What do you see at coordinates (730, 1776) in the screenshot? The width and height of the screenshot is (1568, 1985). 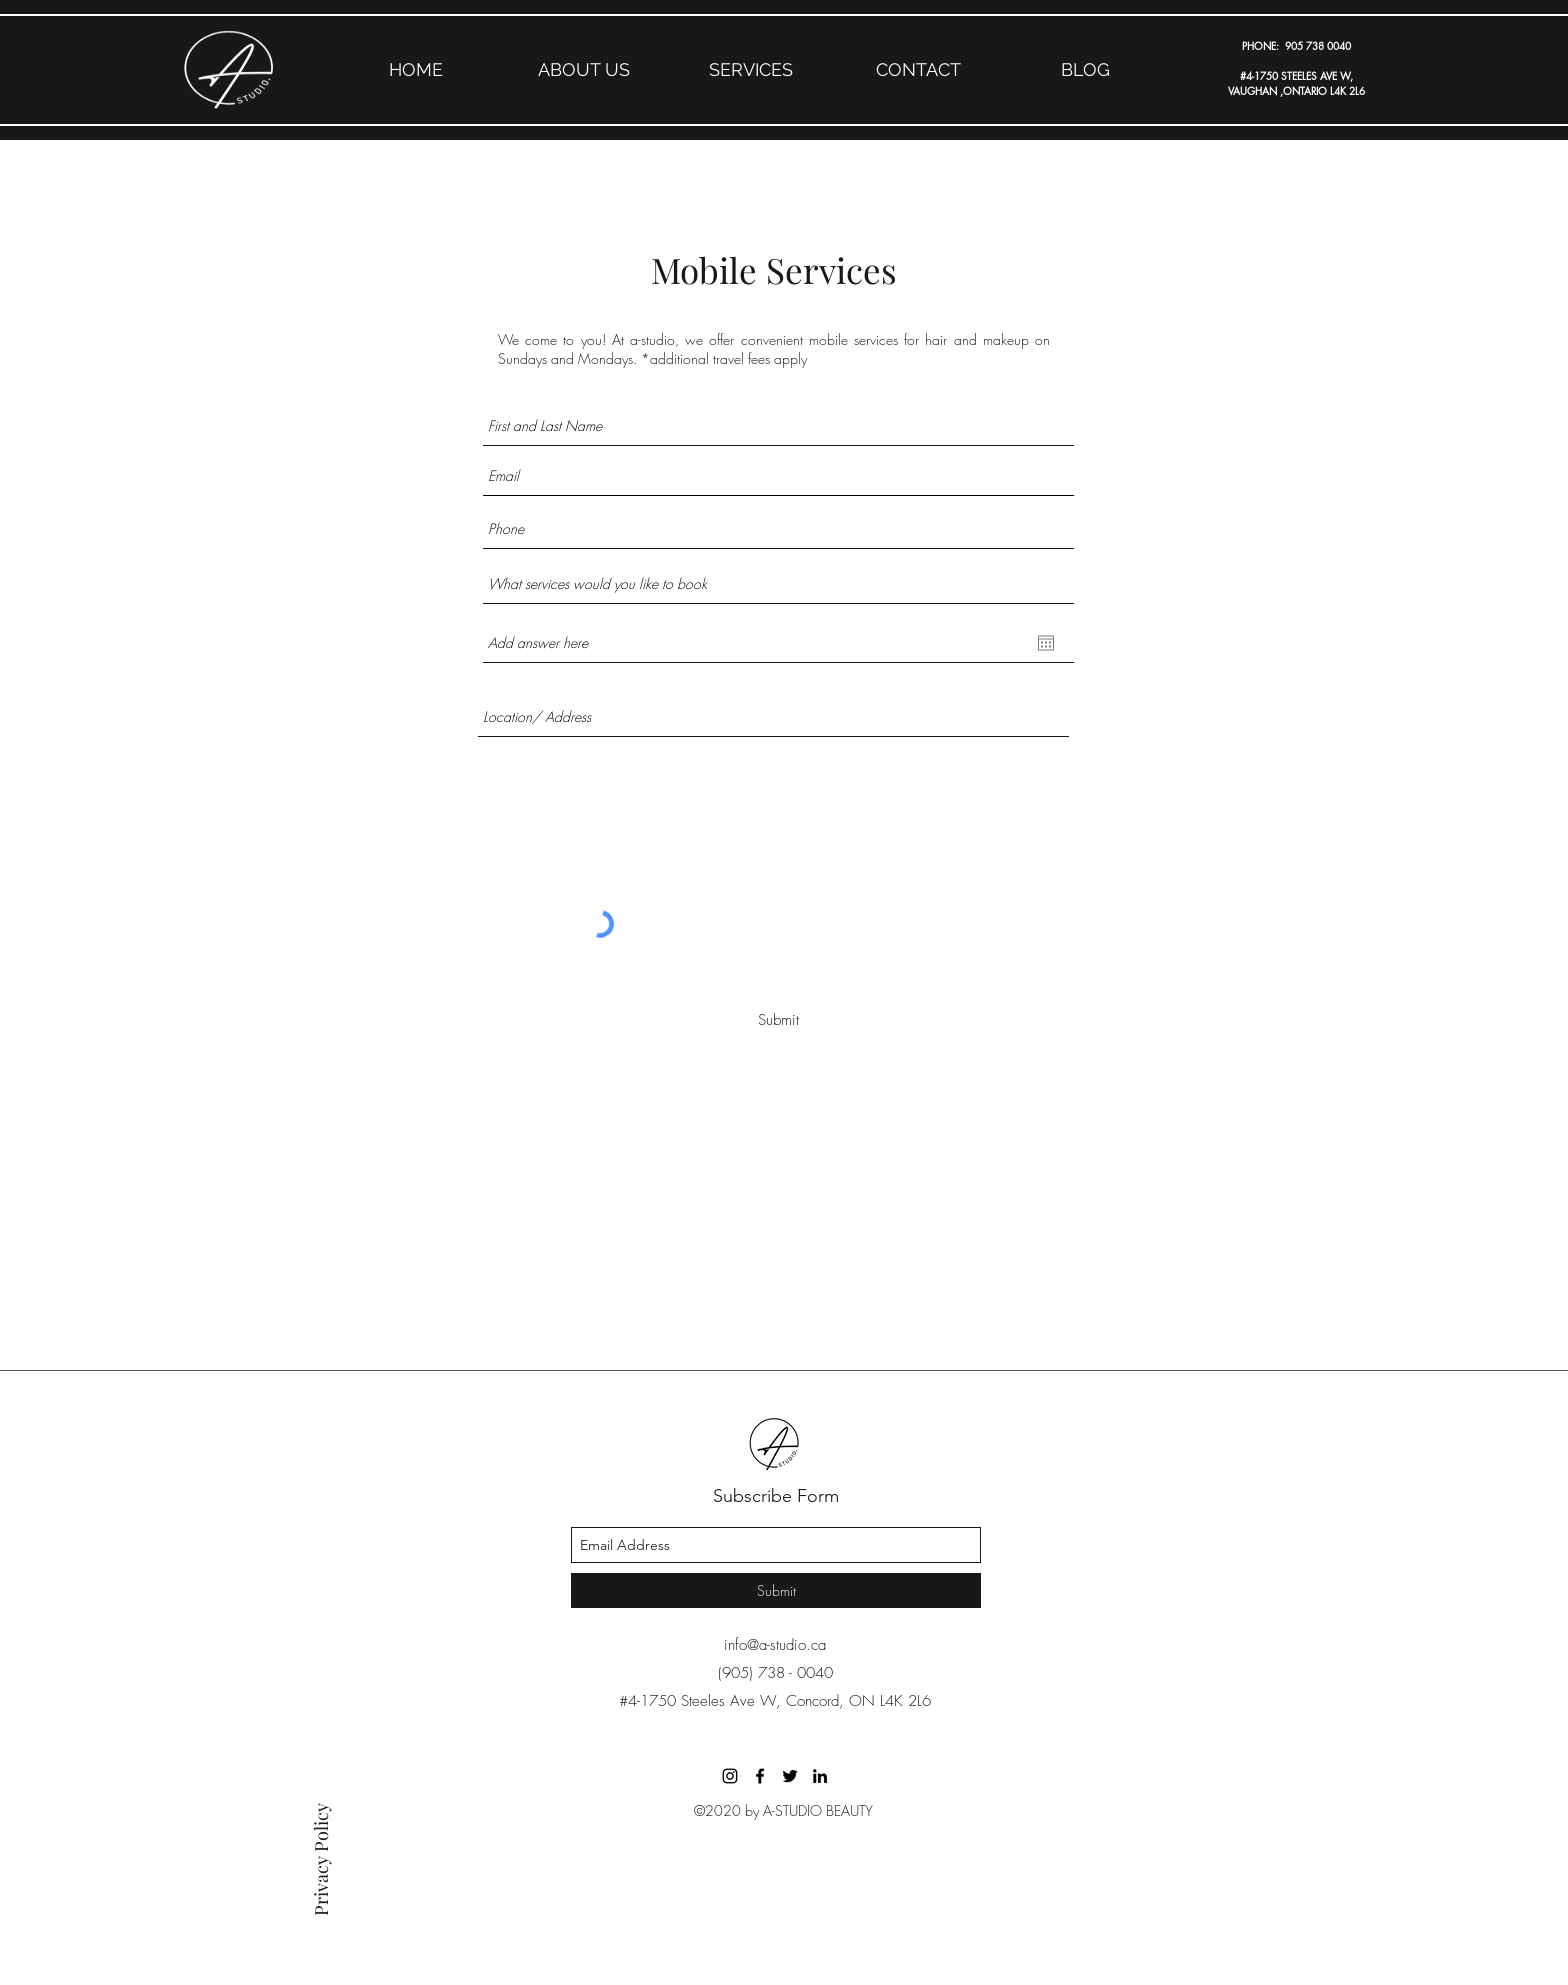 I see `[Black Instagram Icon]` at bounding box center [730, 1776].